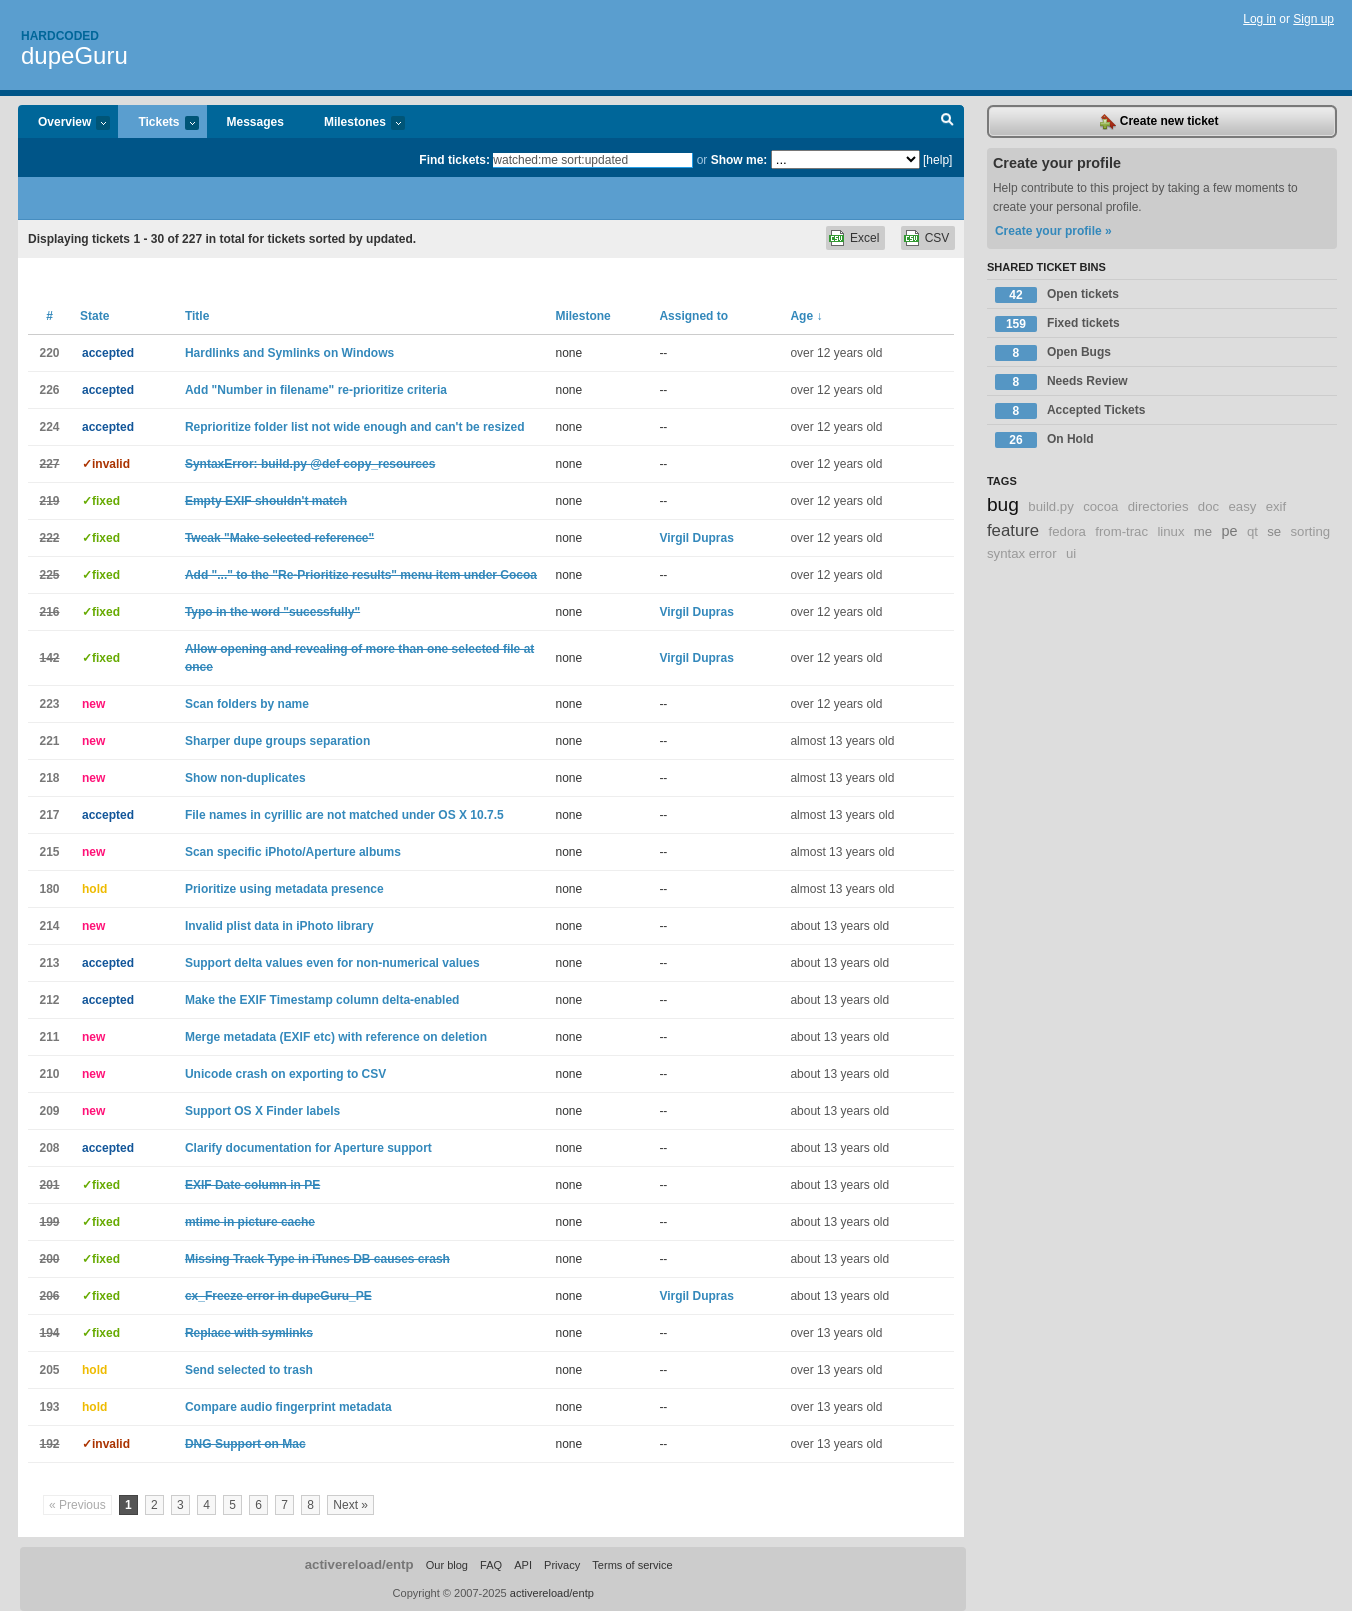  Describe the element at coordinates (49, 1000) in the screenshot. I see `212` at that location.